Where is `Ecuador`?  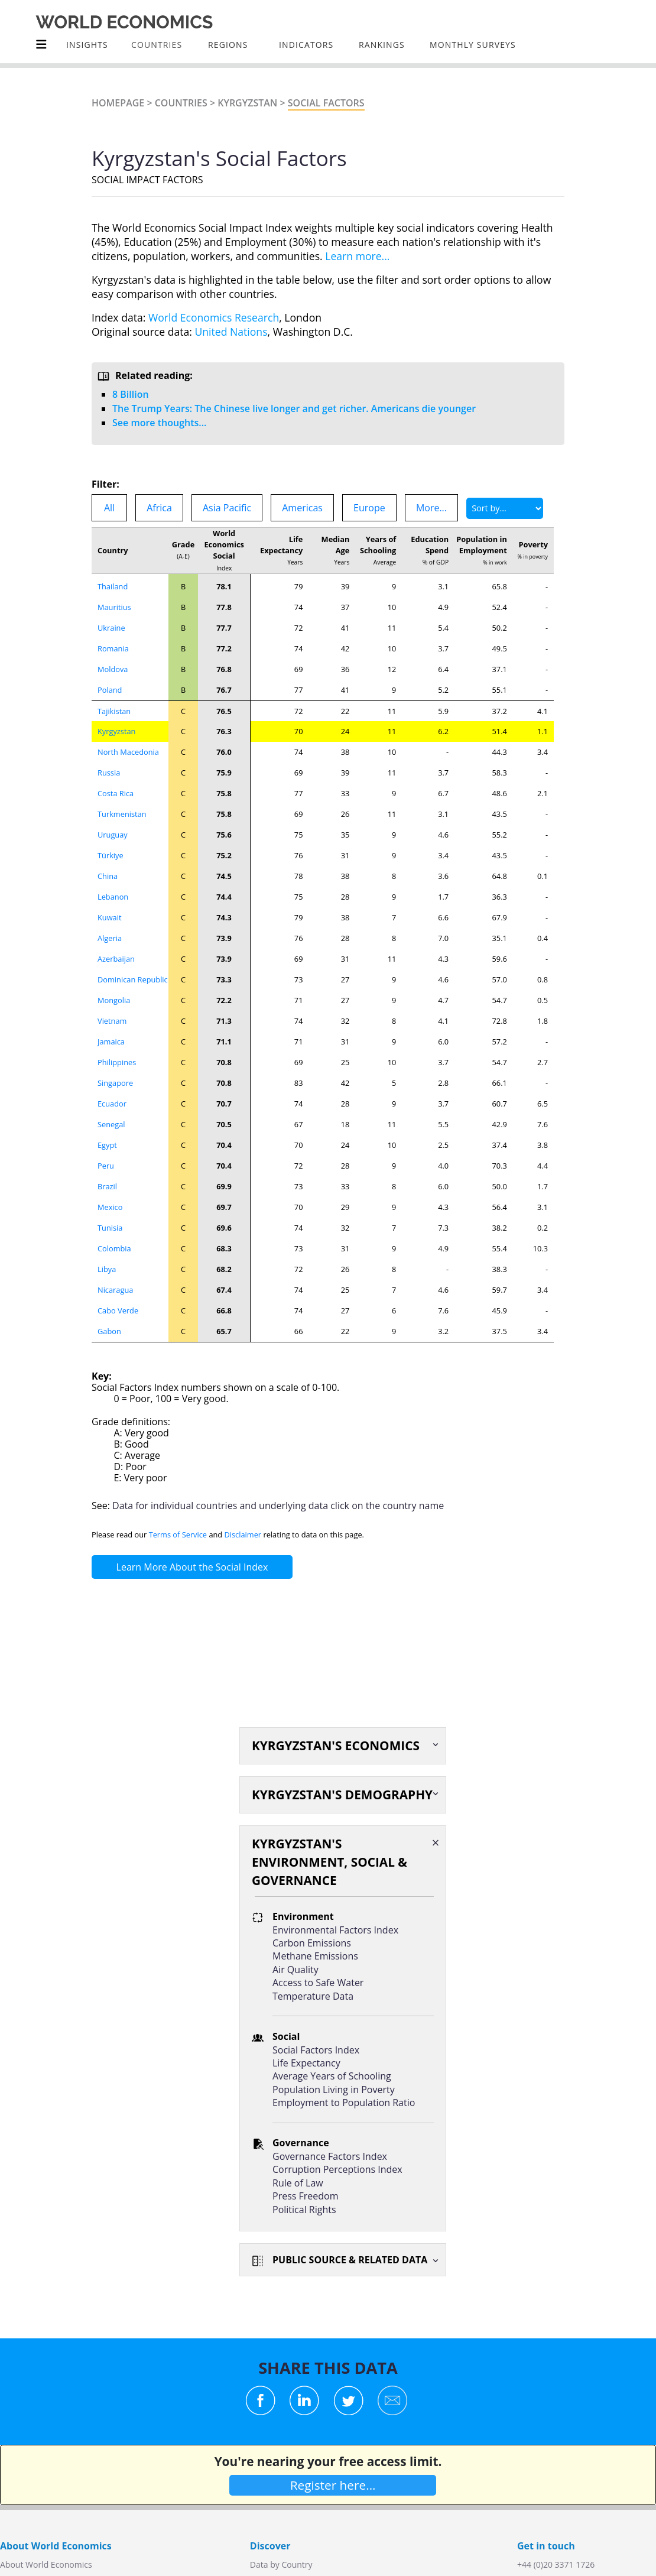 Ecuador is located at coordinates (112, 1103).